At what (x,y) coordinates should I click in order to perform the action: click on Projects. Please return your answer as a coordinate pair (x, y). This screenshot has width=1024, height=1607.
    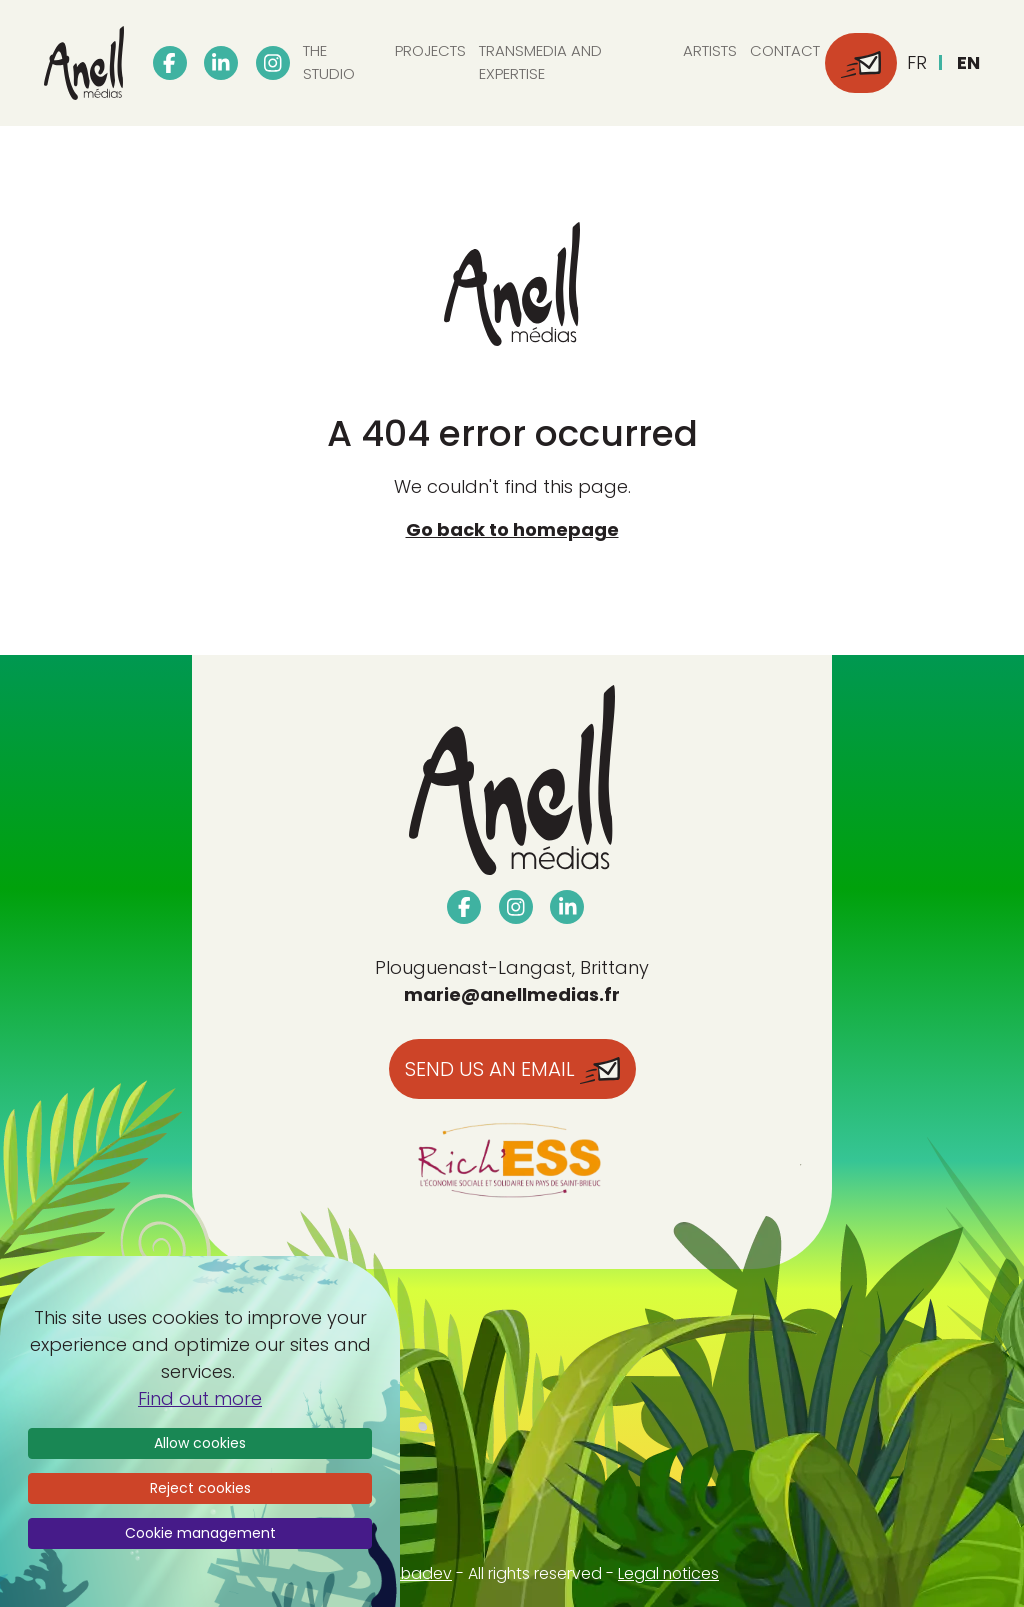
    Looking at the image, I should click on (430, 50).